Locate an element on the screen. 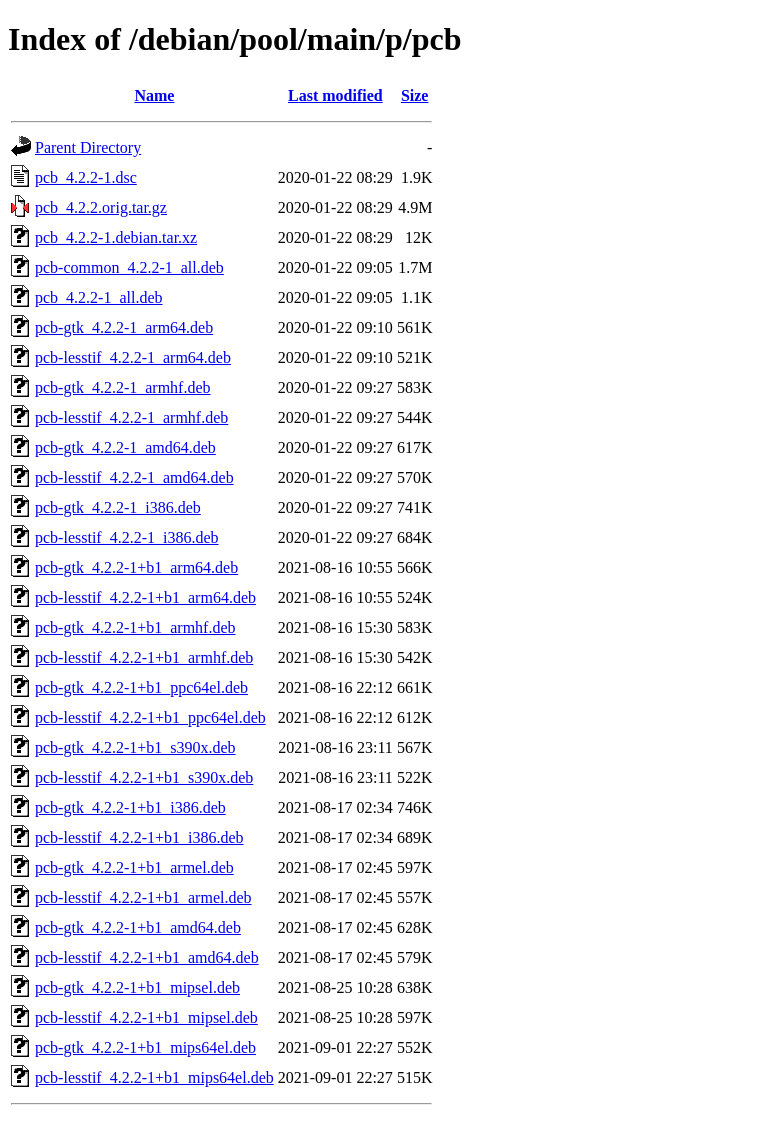 The image size is (768, 1124). pcb-gtk_4.2.2-1+b1_arm64.deb is located at coordinates (136, 567).